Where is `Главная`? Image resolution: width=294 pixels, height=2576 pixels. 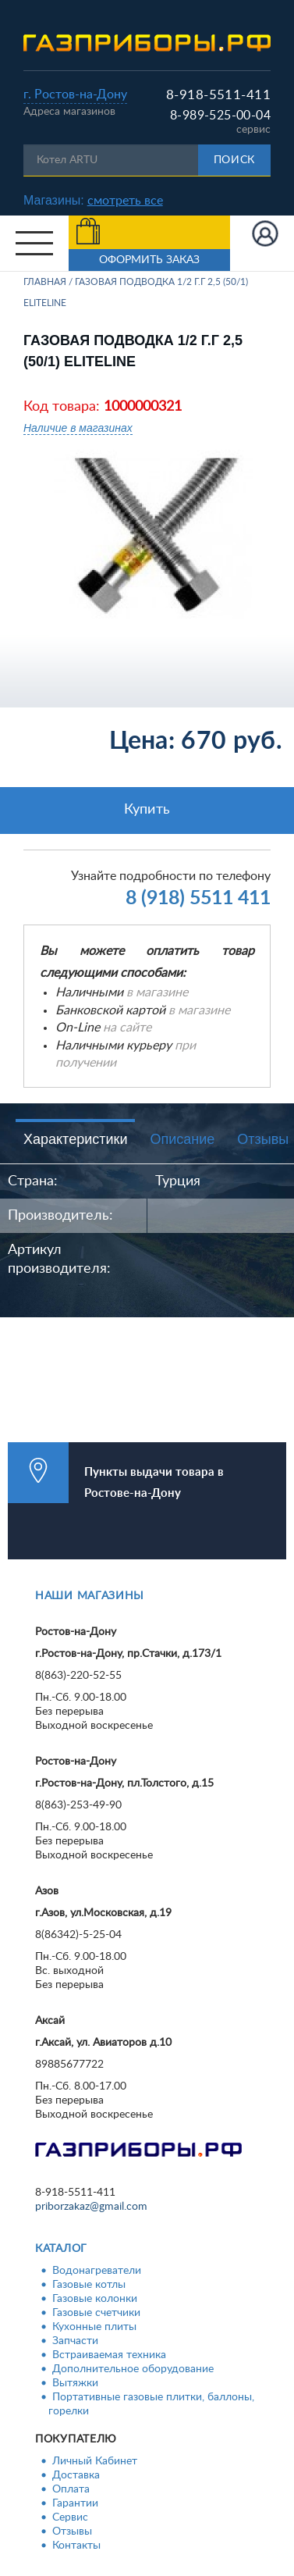 Главная is located at coordinates (44, 282).